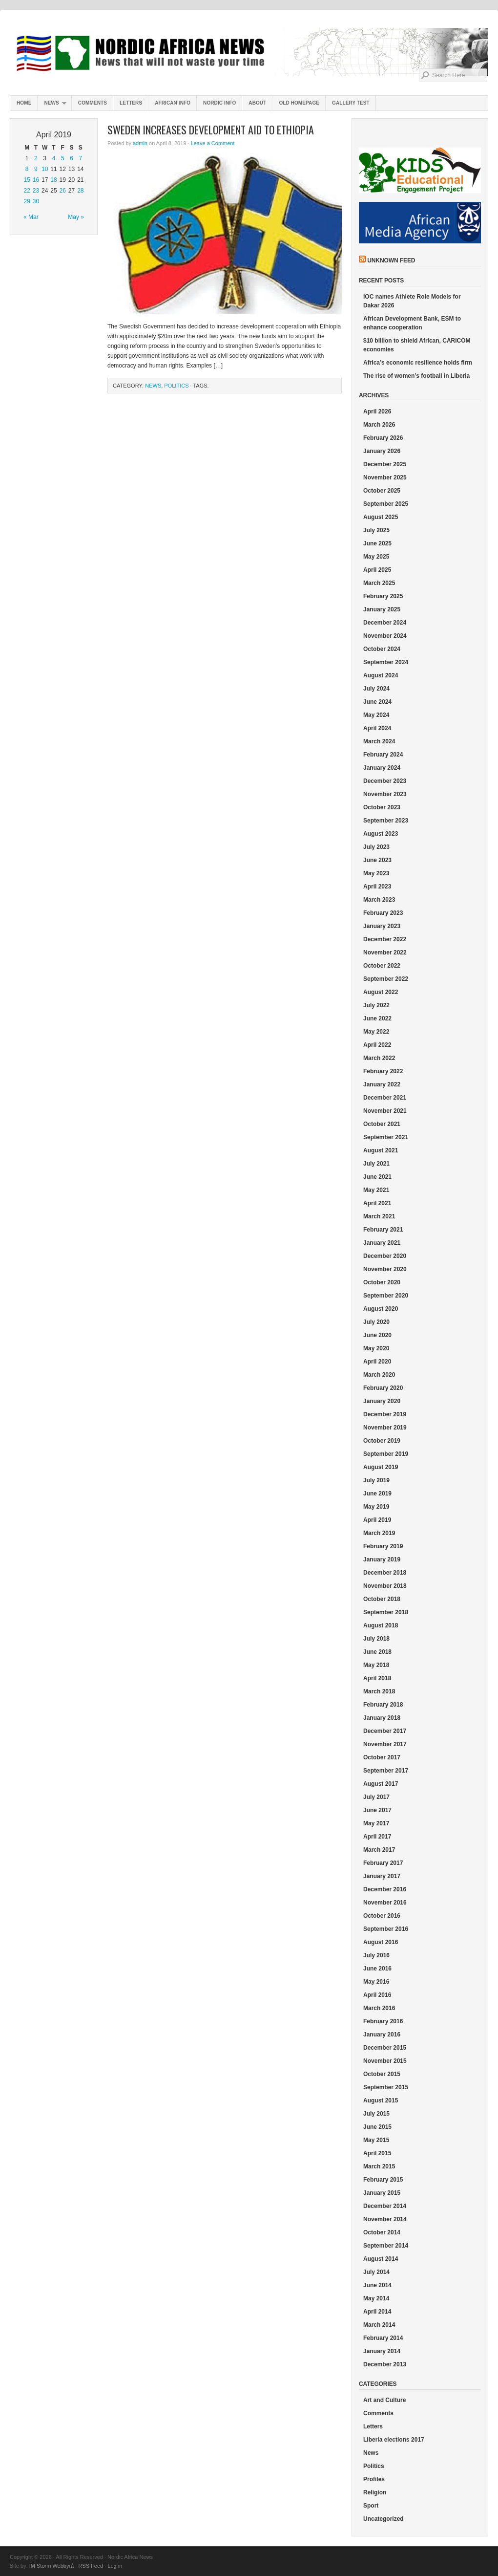  Describe the element at coordinates (377, 1836) in the screenshot. I see `April 2017` at that location.